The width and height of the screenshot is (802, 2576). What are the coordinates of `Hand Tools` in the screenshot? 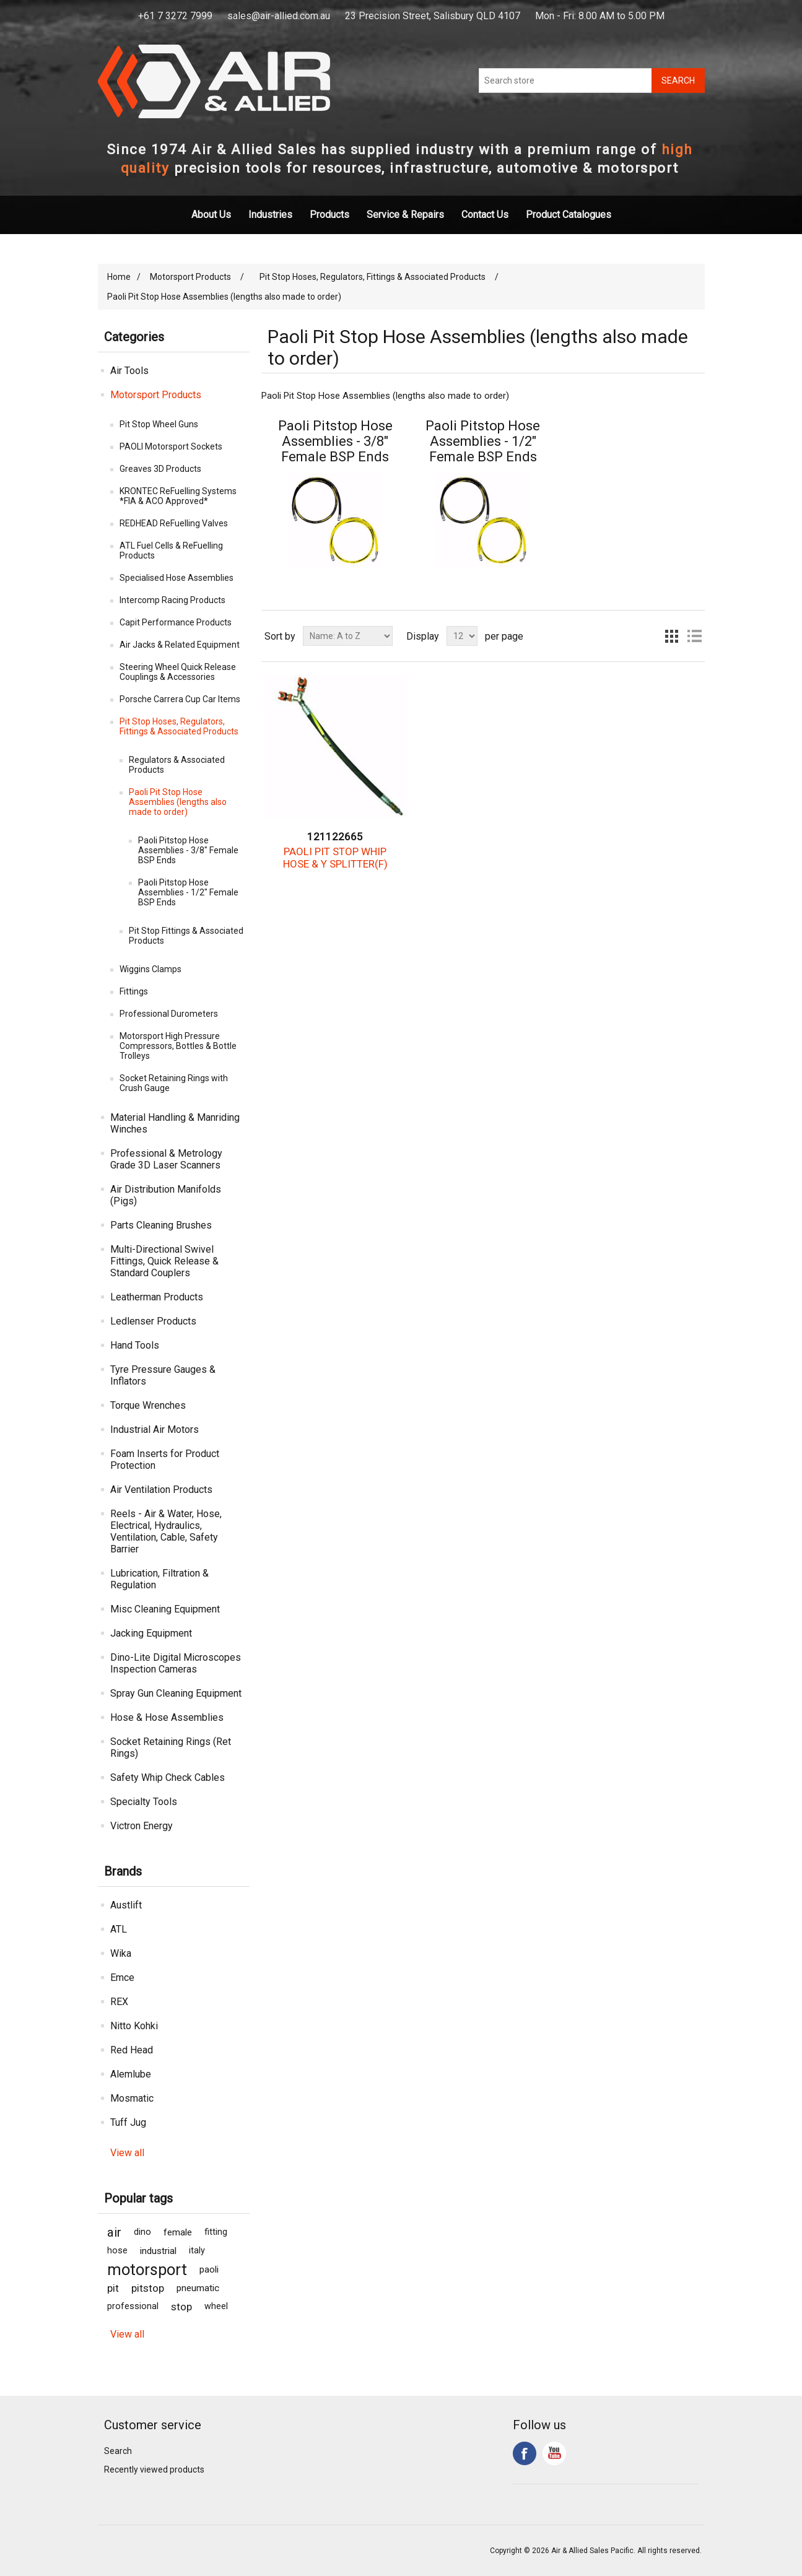 It's located at (134, 1345).